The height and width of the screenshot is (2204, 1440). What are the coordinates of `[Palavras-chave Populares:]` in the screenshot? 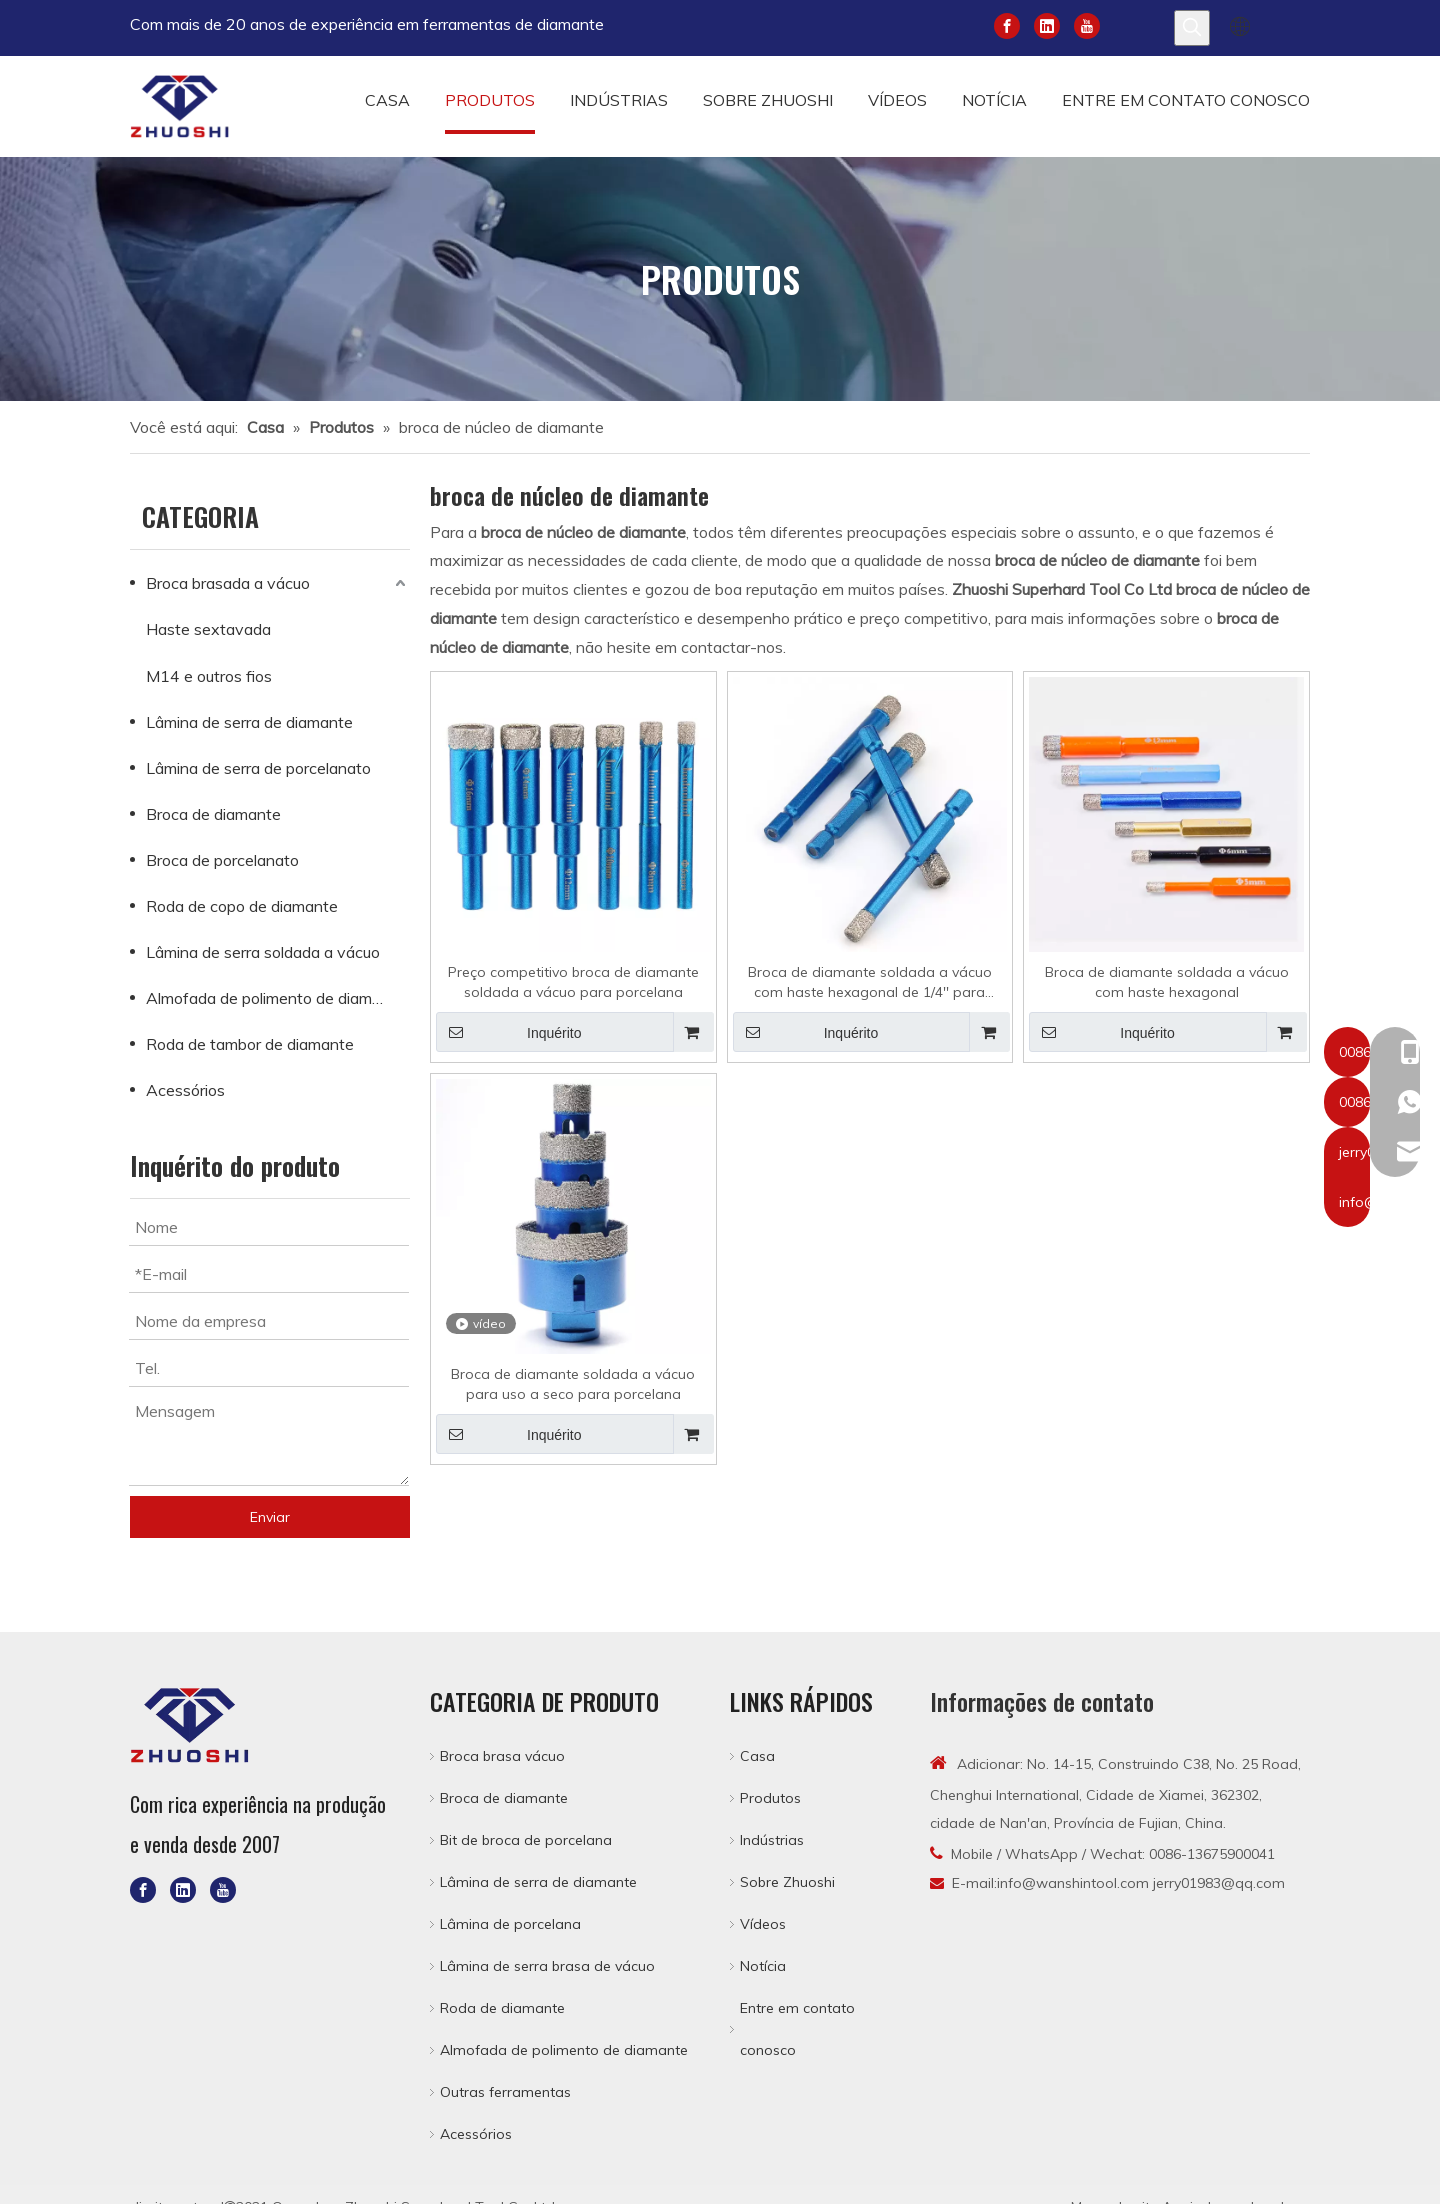 It's located at (1192, 28).